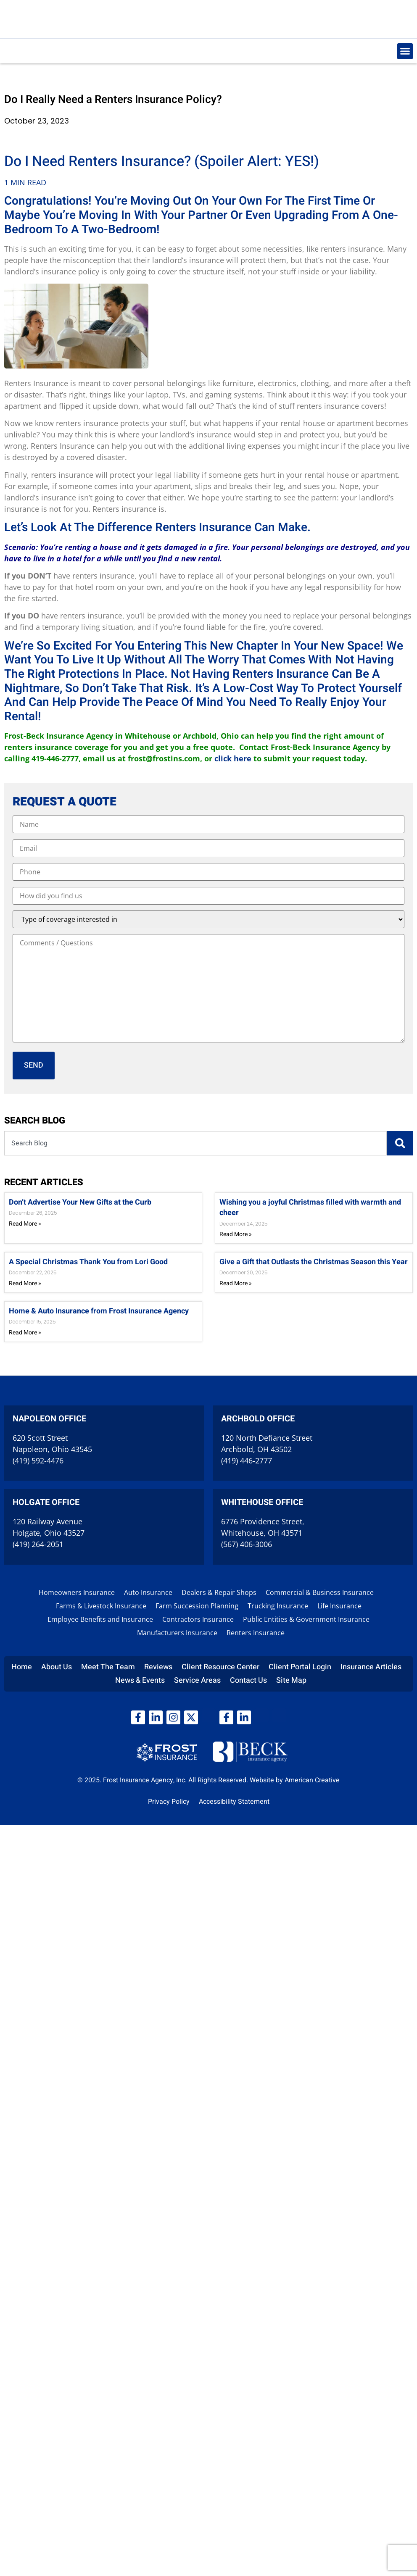  I want to click on Public Entities & Government Insurance, so click(306, 1619).